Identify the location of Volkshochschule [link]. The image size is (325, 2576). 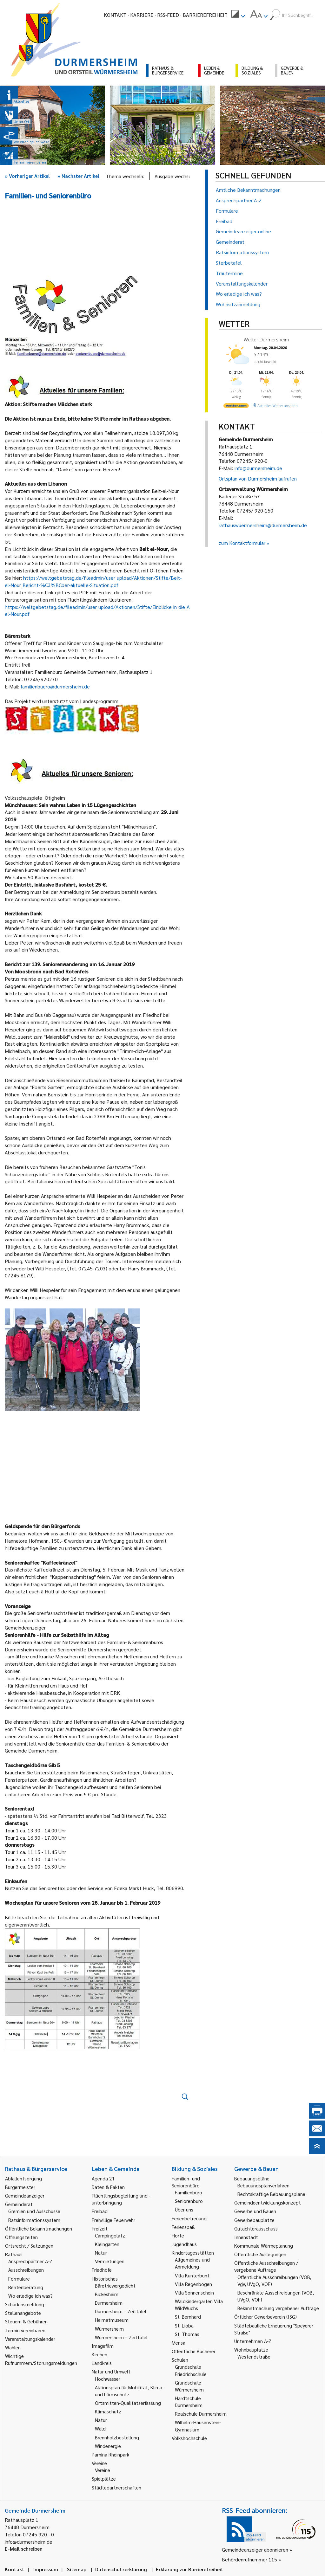
(189, 2438).